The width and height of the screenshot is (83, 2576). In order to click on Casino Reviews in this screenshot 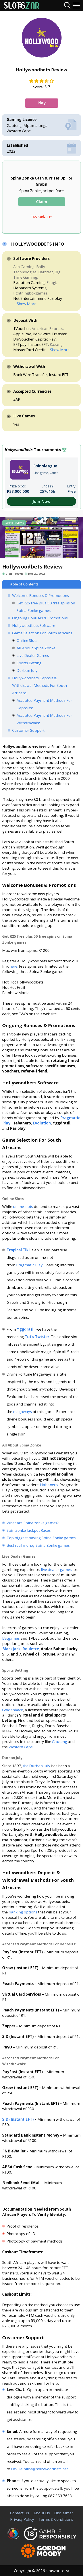, I will do `click(14, 523)`.